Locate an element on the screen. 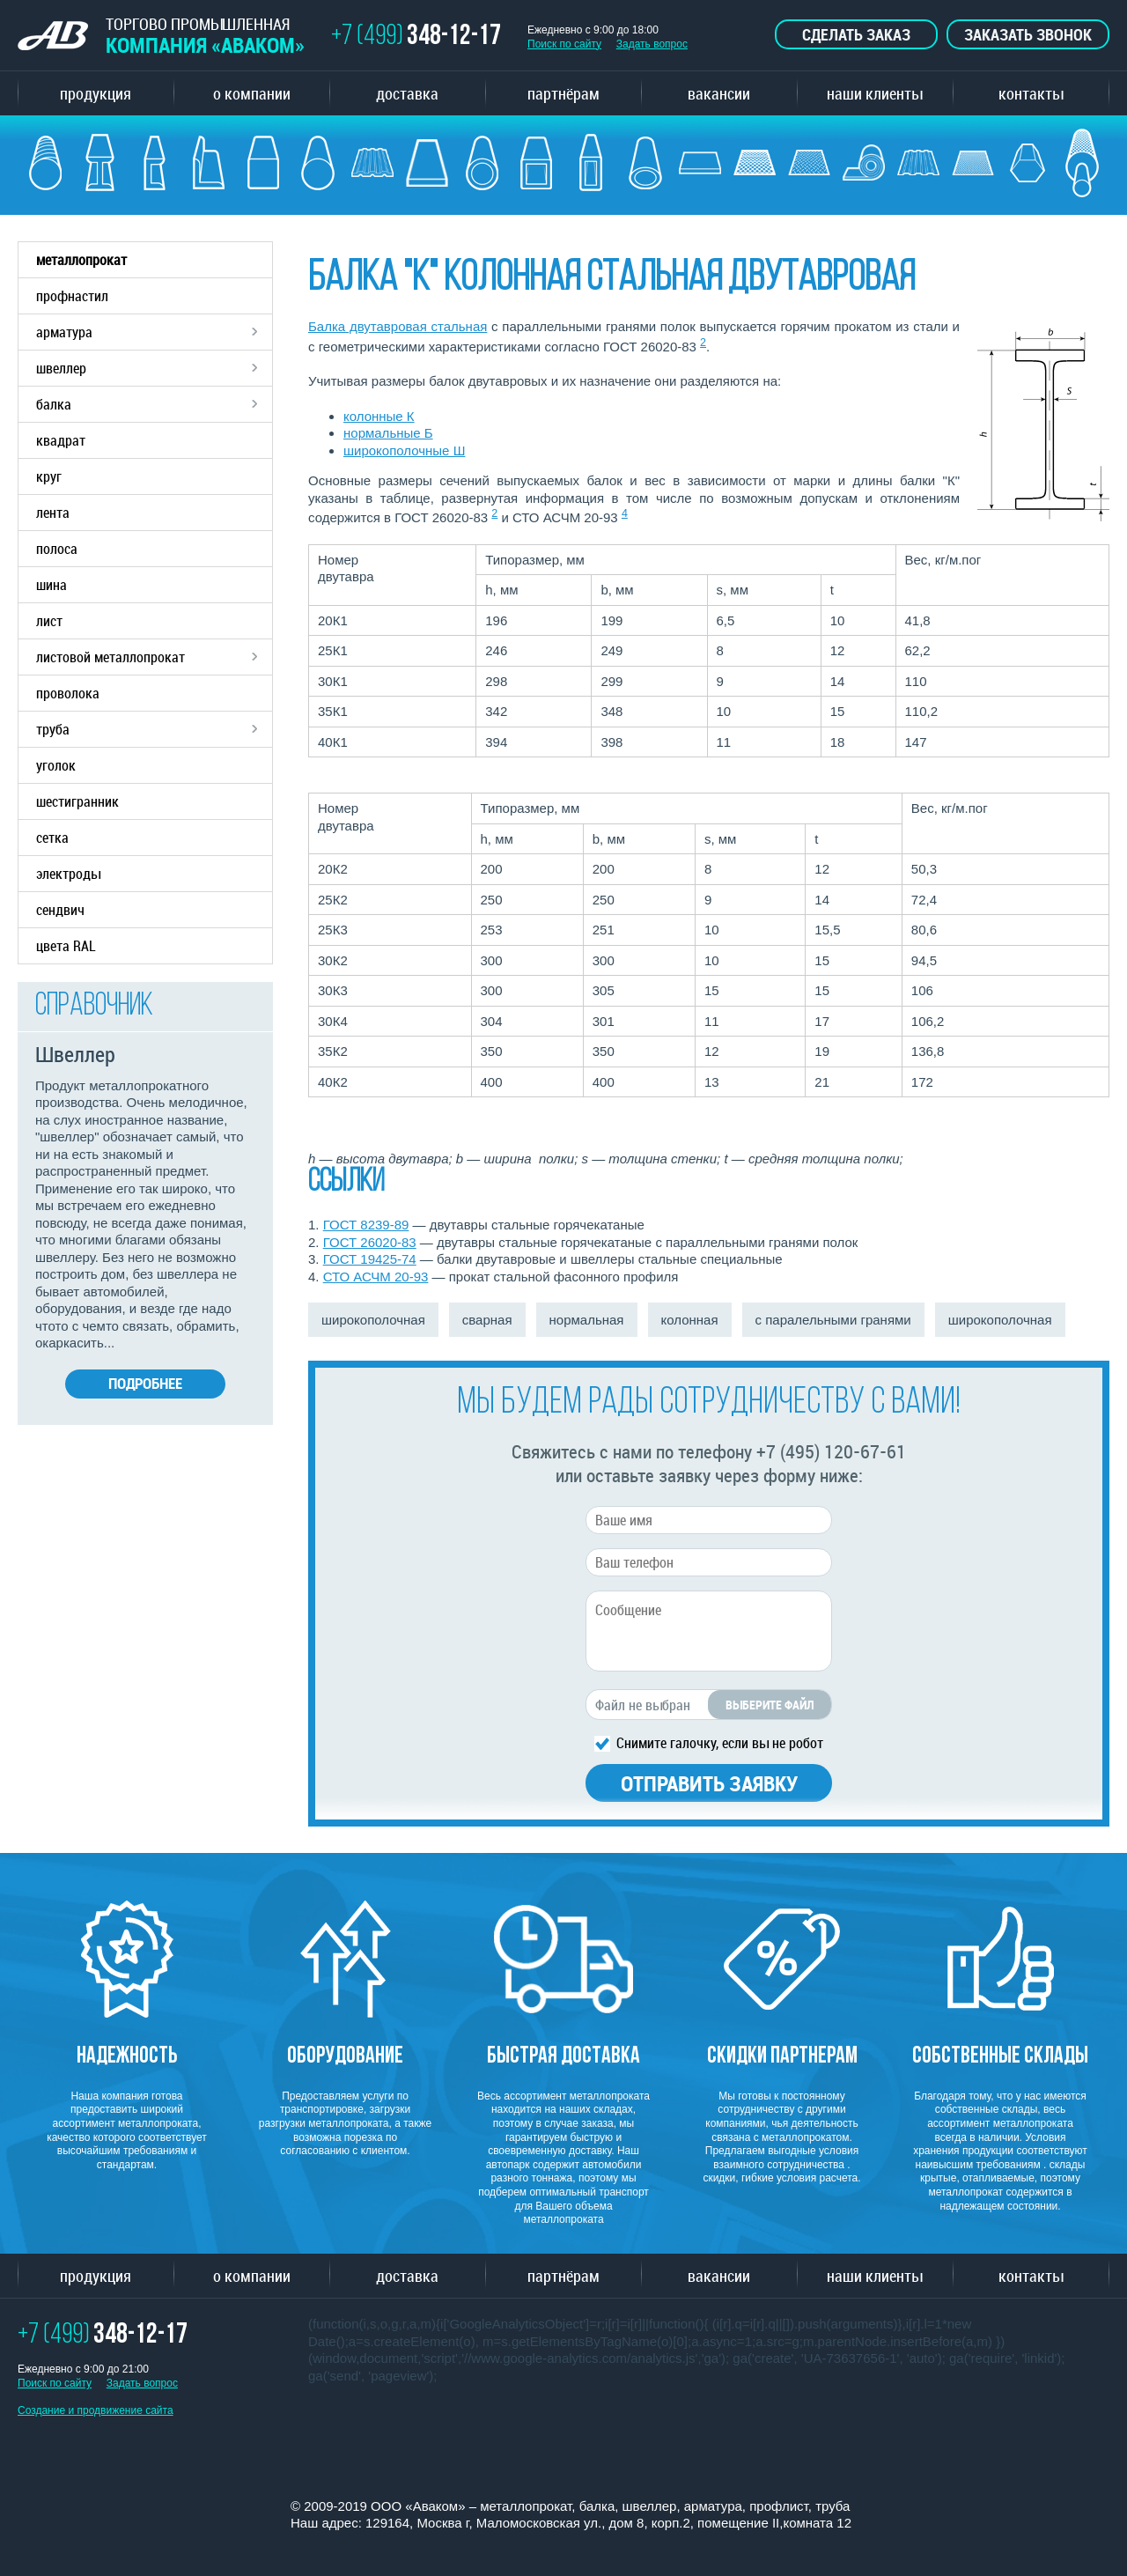 This screenshot has height=2576, width=1127. уголок is located at coordinates (56, 765).